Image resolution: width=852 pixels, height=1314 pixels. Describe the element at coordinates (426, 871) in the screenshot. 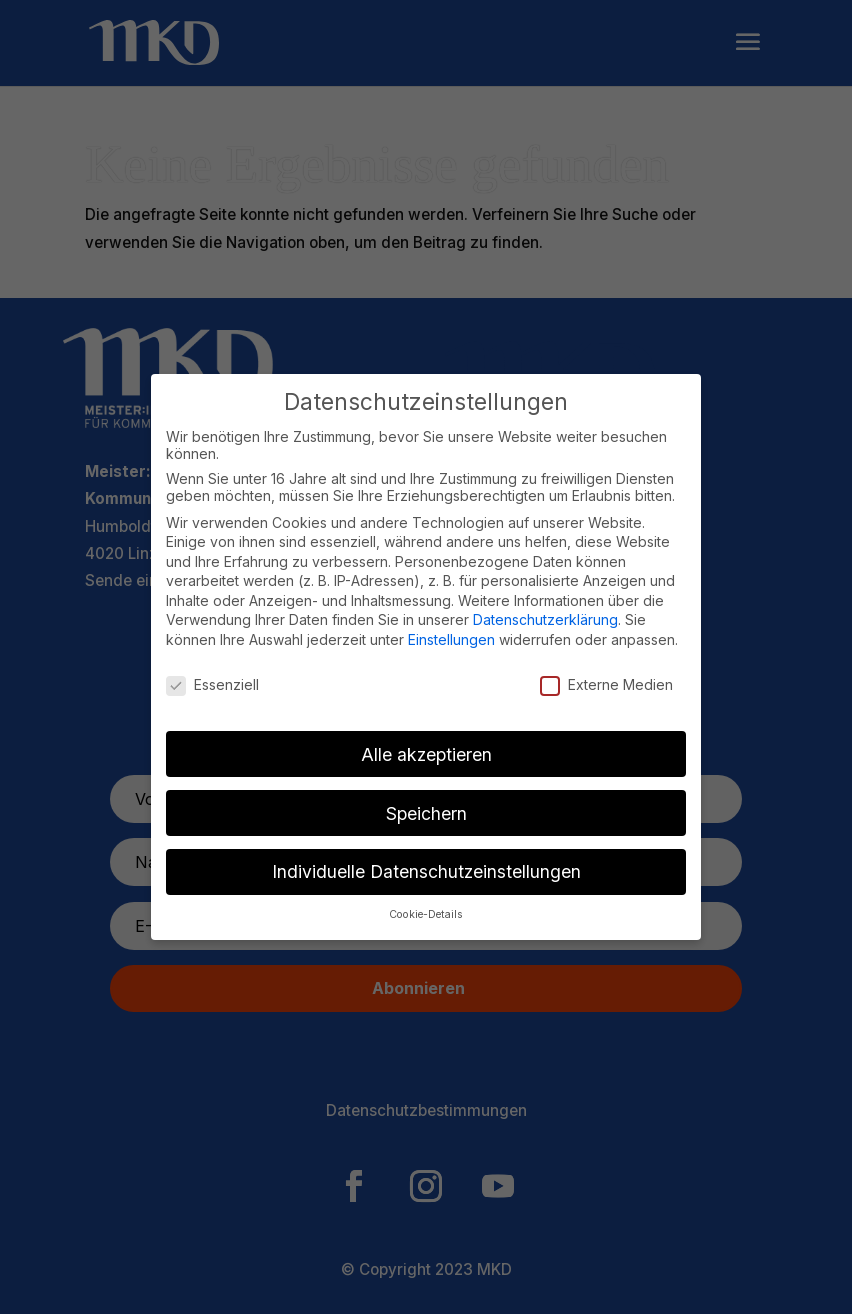

I see `Individuelle Datenschutzeinstellungen [button]` at that location.